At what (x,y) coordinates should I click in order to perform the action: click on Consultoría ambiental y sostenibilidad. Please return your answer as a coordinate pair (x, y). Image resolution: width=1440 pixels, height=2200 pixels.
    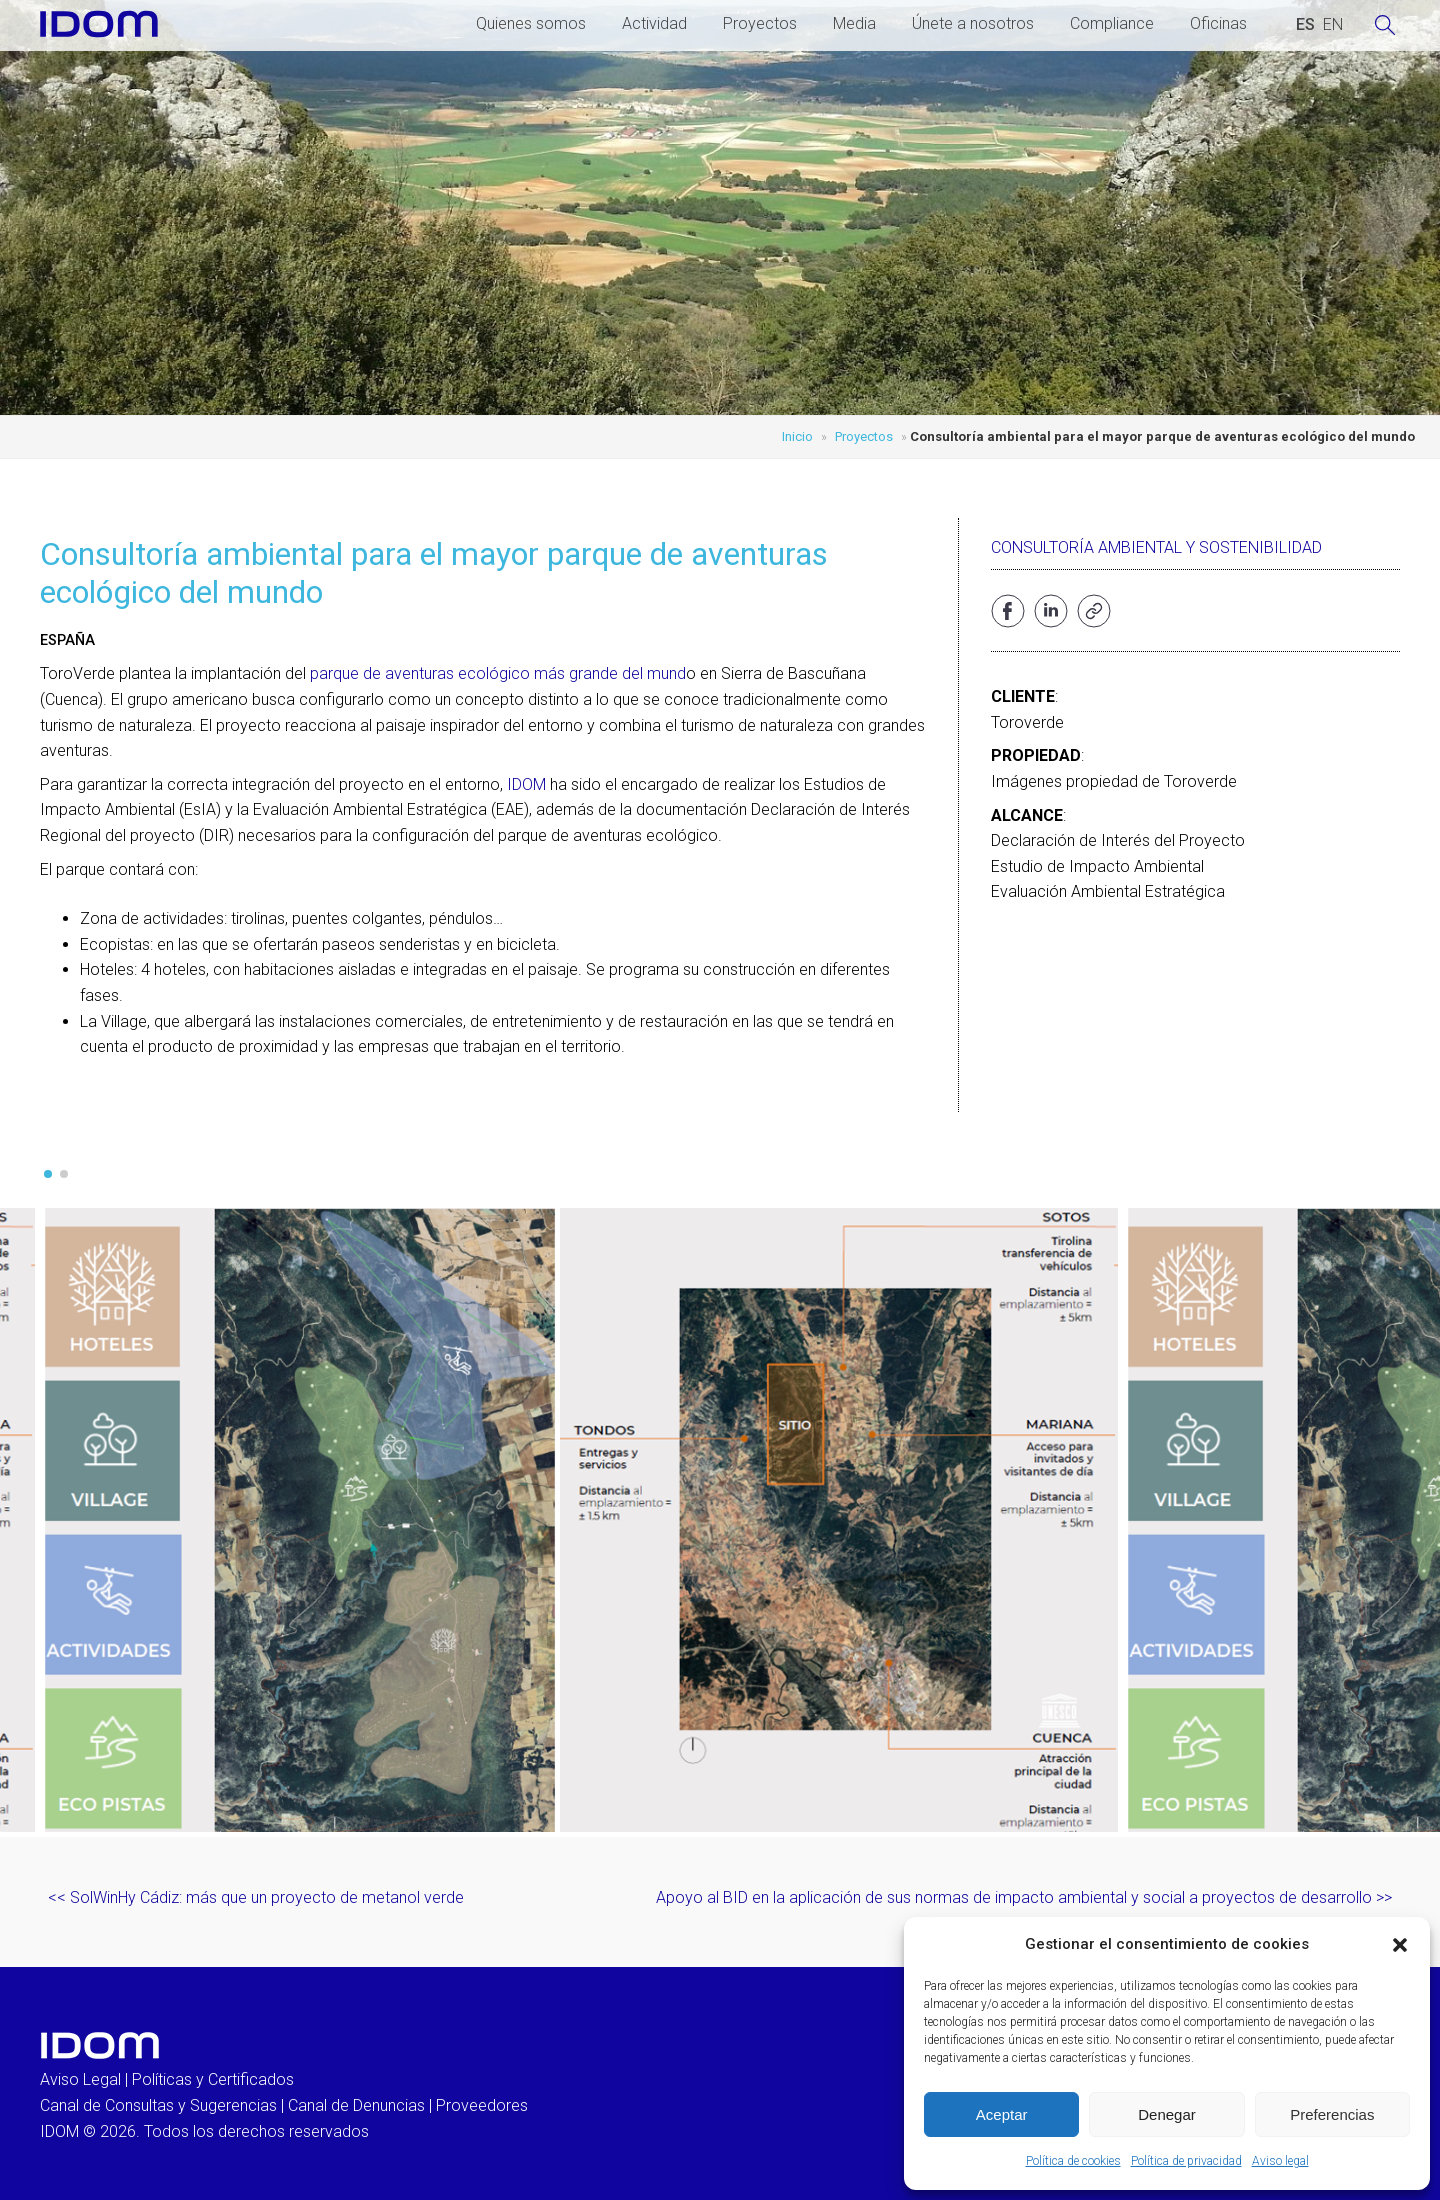
    Looking at the image, I should click on (1156, 547).